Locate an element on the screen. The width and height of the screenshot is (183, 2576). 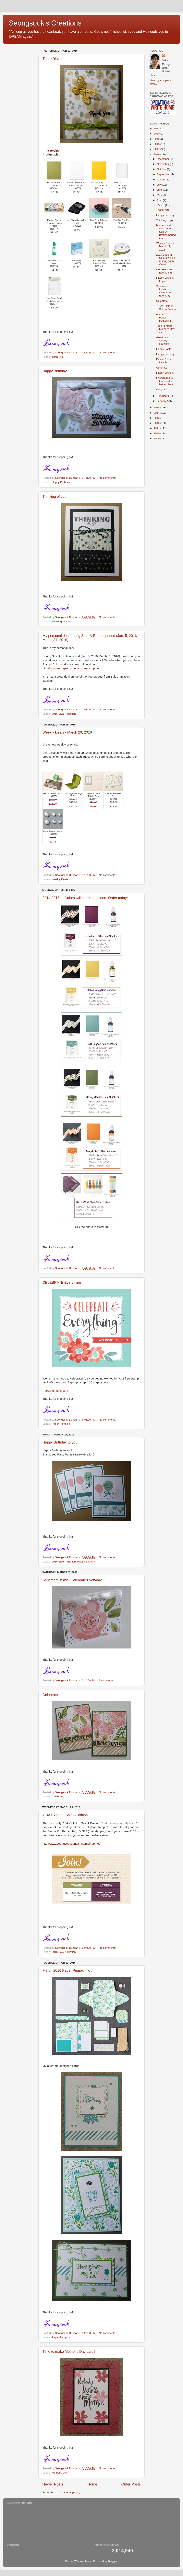
Thinking of You is located at coordinates (61, 621).